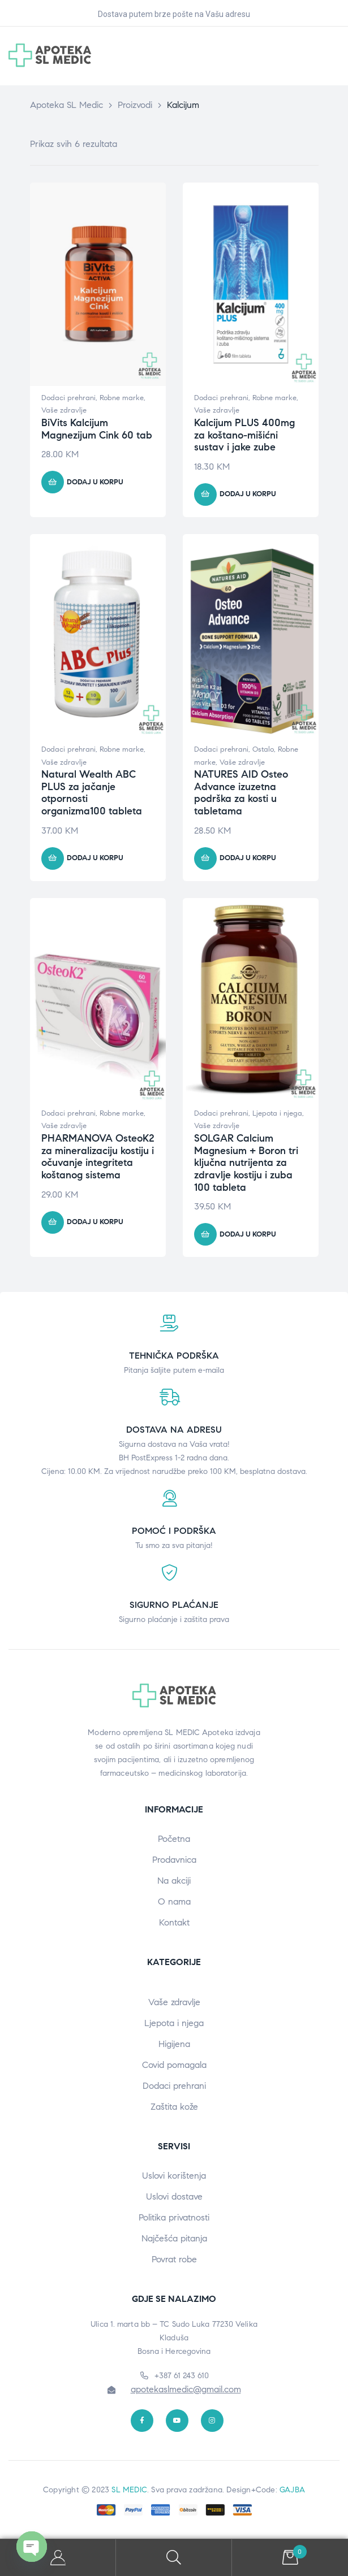 The width and height of the screenshot is (348, 2576). Describe the element at coordinates (64, 410) in the screenshot. I see `Vaše zdravlje` at that location.